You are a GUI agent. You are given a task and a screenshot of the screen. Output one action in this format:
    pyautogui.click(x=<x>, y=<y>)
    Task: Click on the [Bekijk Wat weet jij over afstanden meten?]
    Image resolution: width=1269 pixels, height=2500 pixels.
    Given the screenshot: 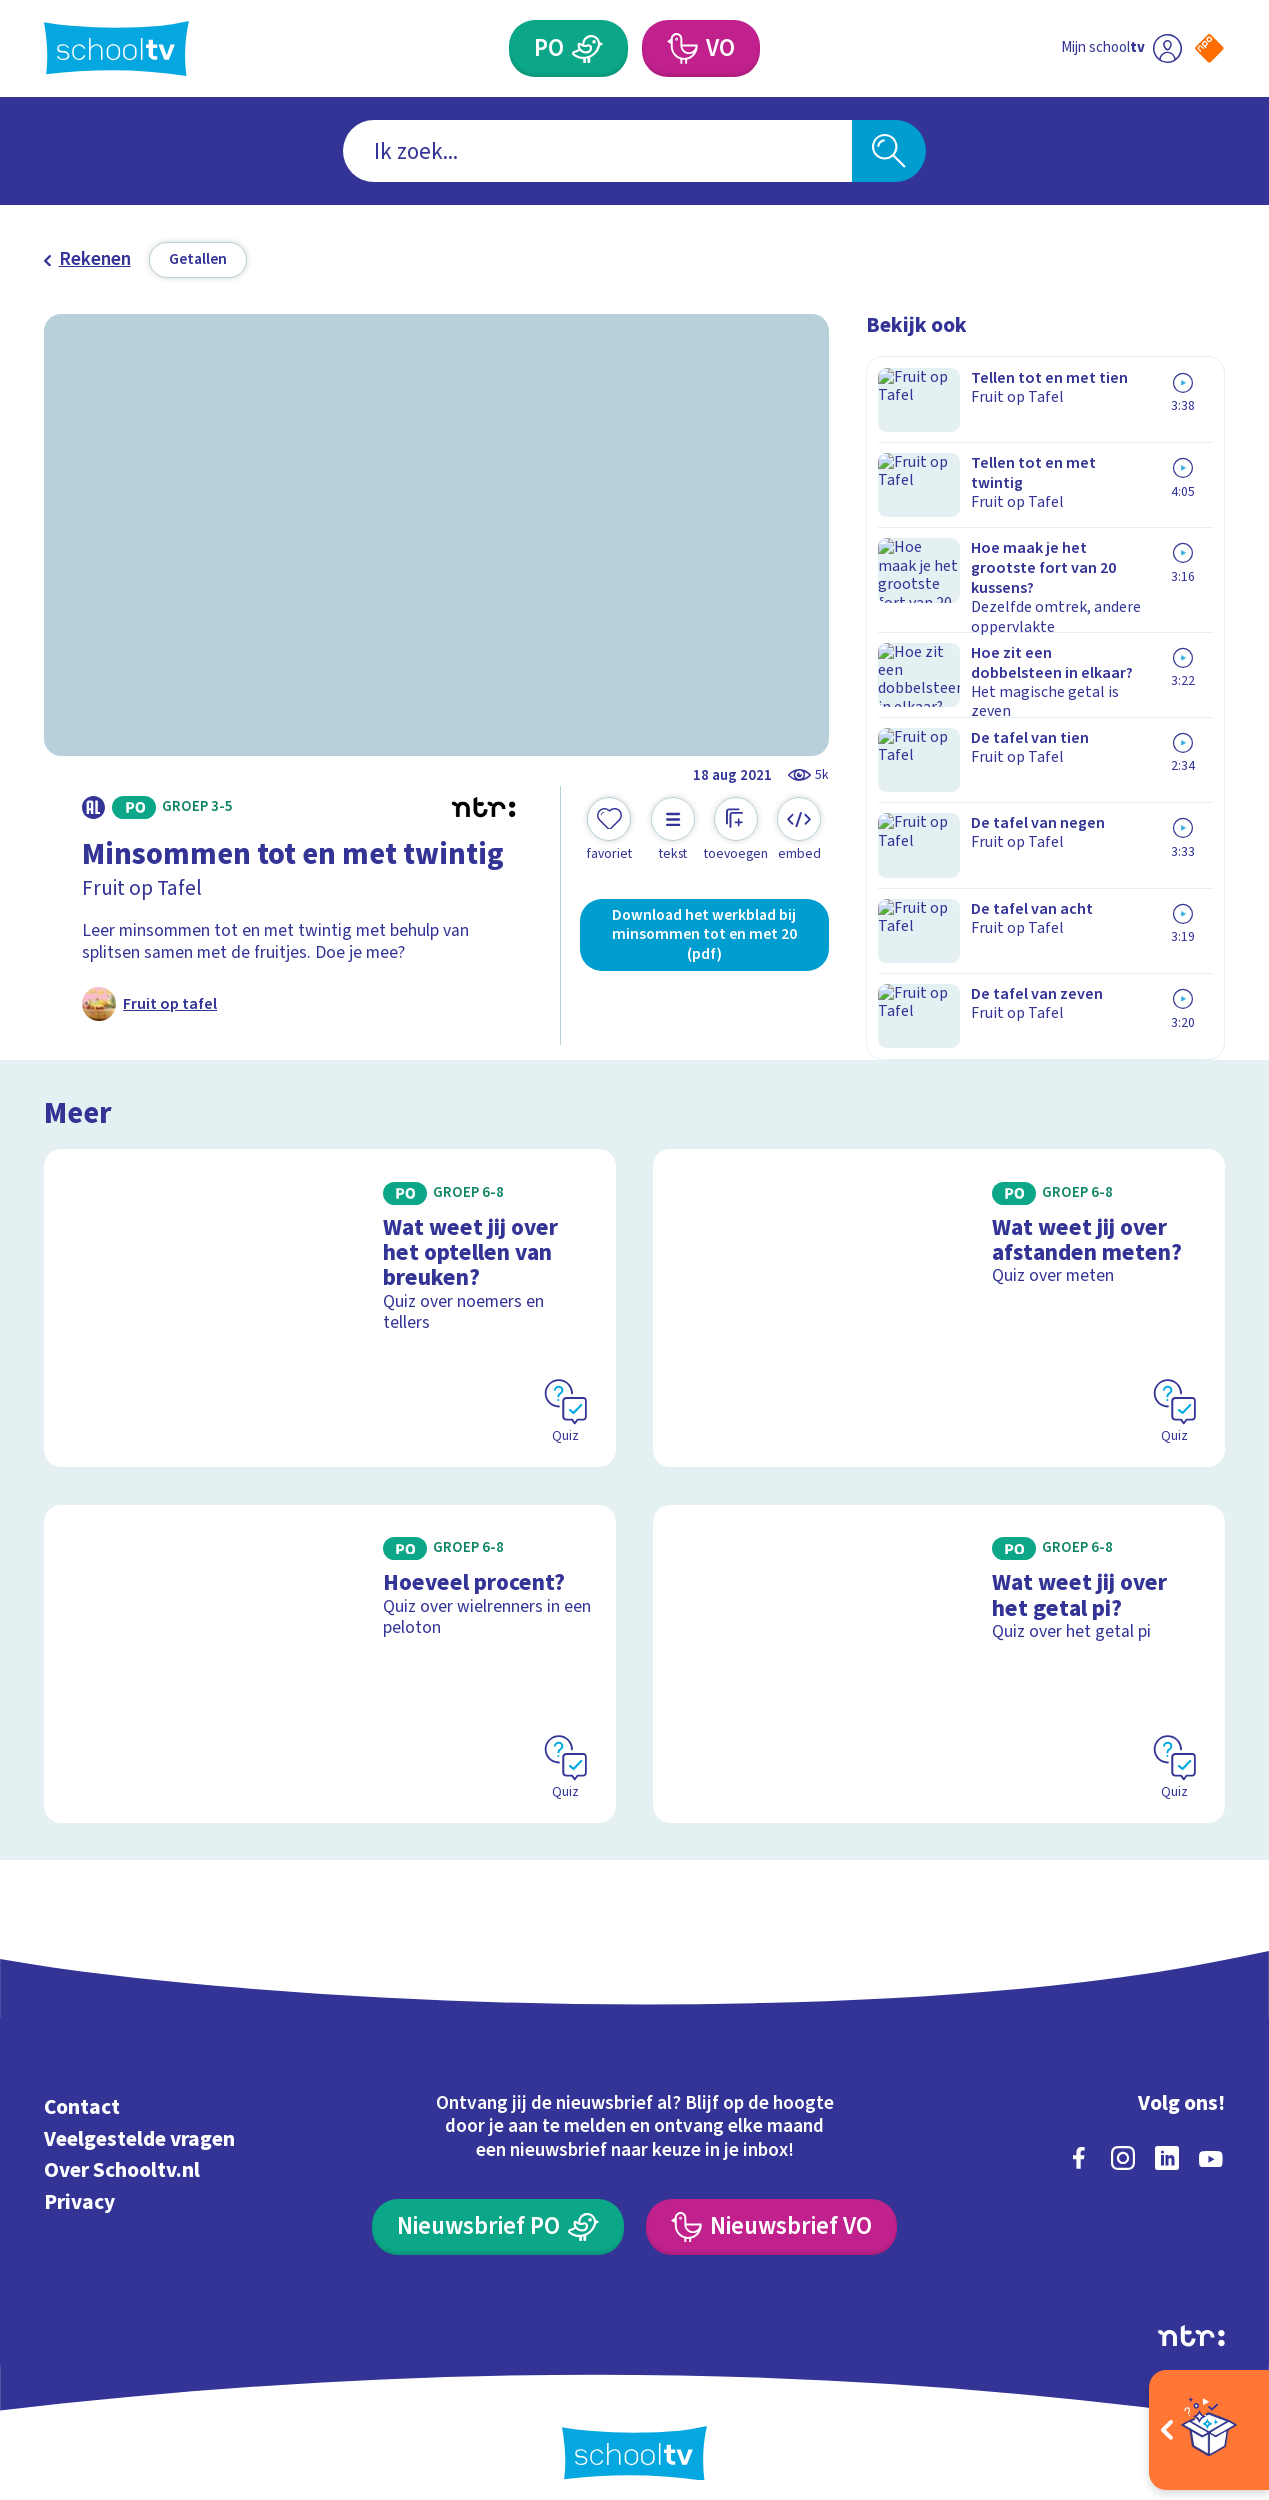 What is the action you would take?
    pyautogui.click(x=939, y=1289)
    